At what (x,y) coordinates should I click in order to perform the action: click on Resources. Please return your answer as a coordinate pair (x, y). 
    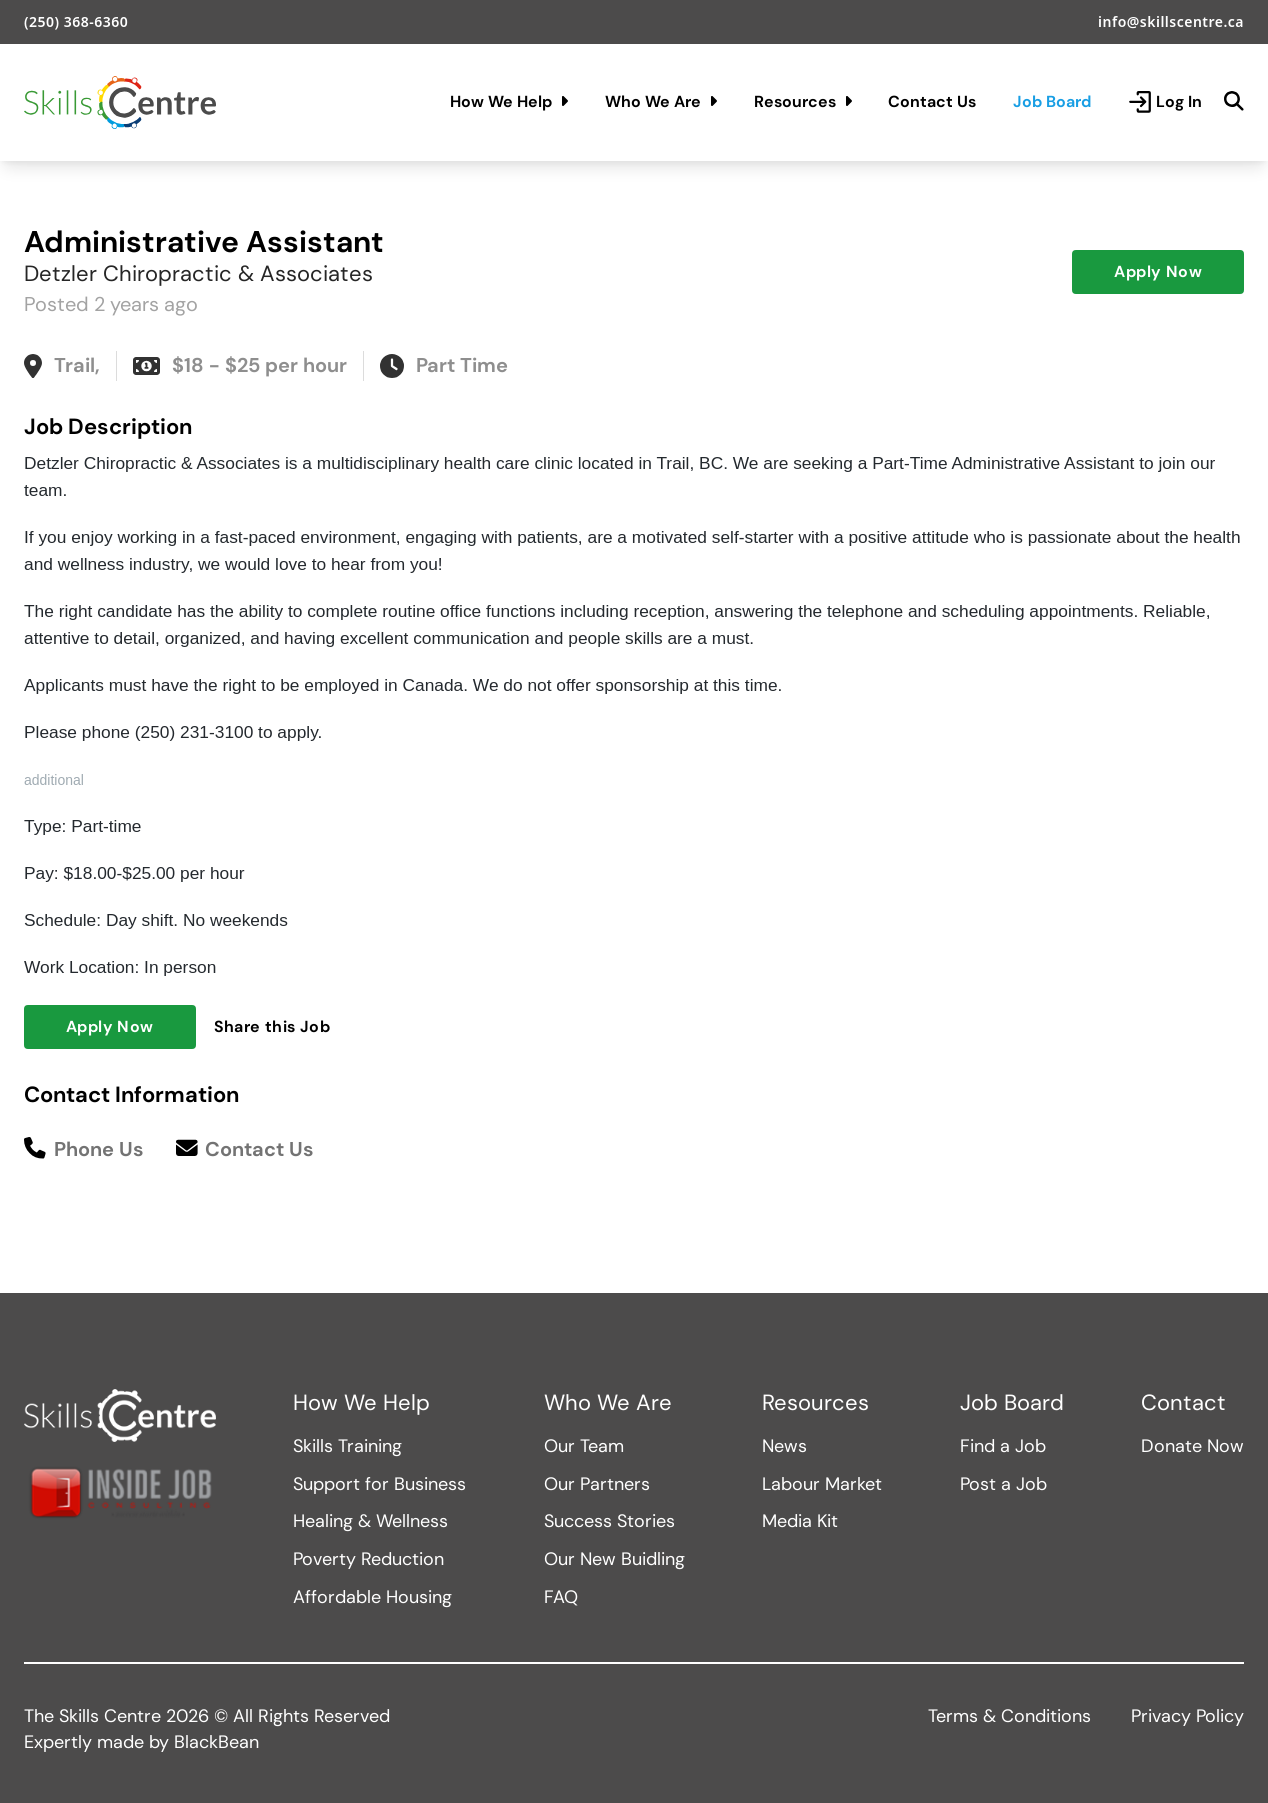
    Looking at the image, I should click on (803, 101).